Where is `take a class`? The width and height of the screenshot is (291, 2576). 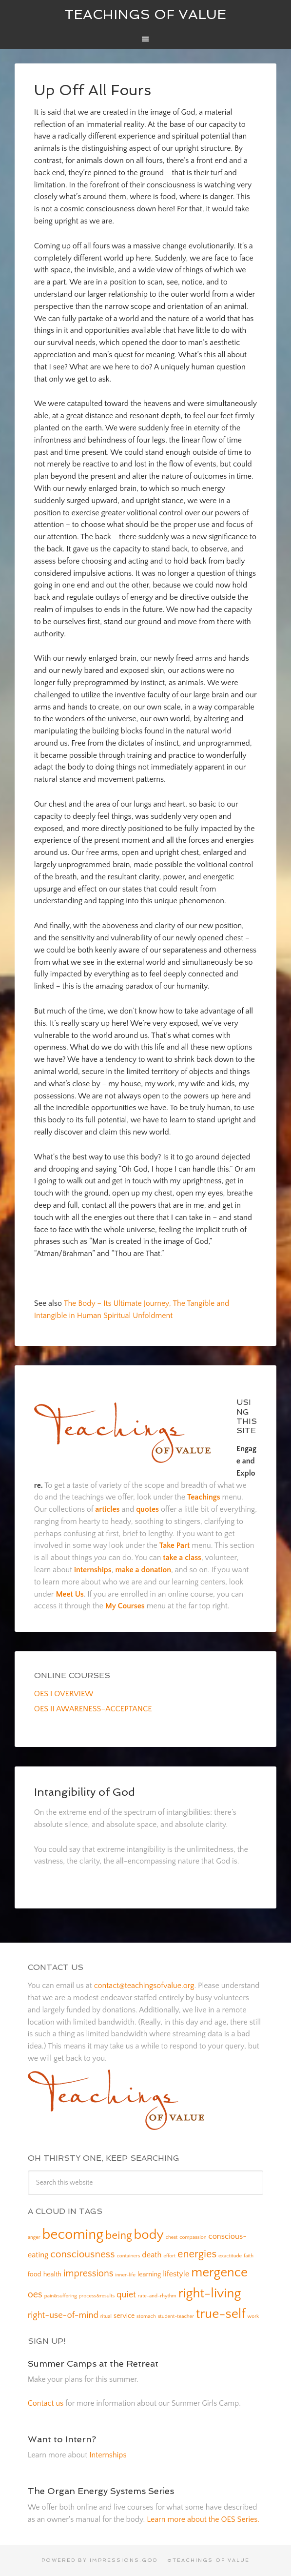 take a class is located at coordinates (182, 1557).